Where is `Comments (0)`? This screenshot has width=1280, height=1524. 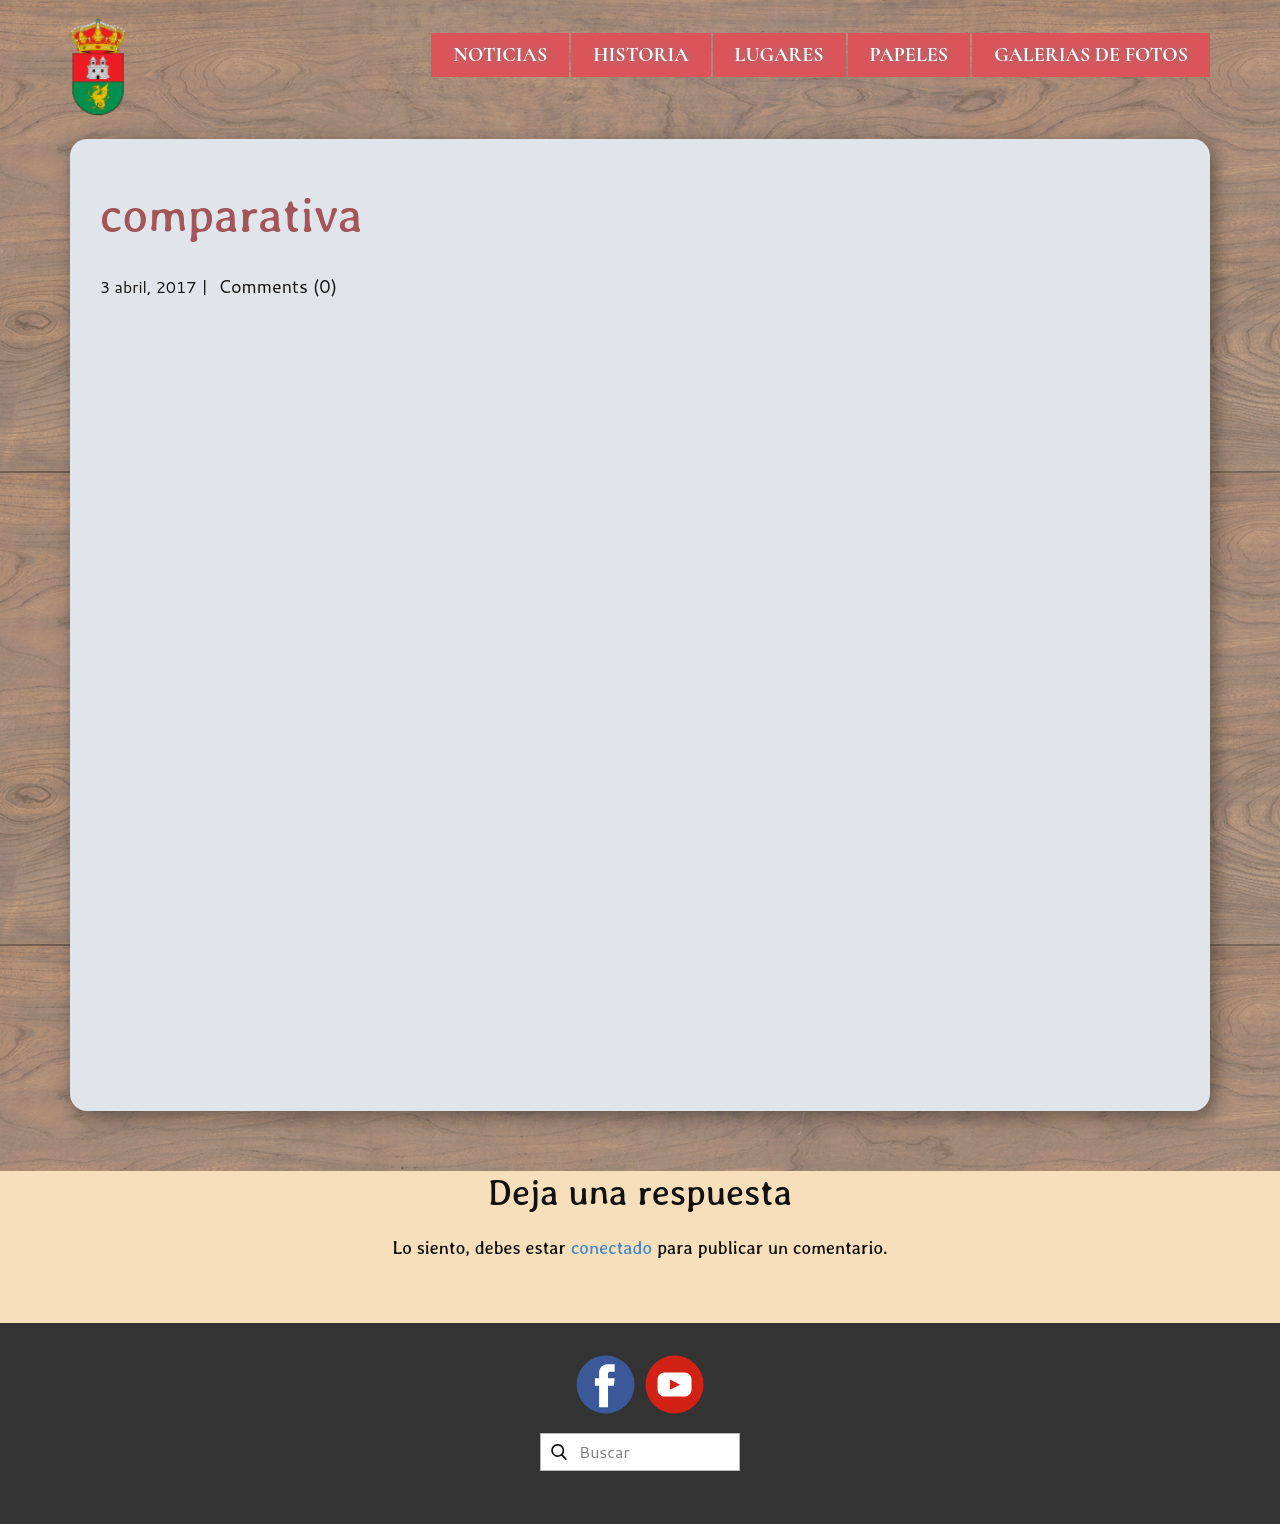 Comments (0) is located at coordinates (275, 286).